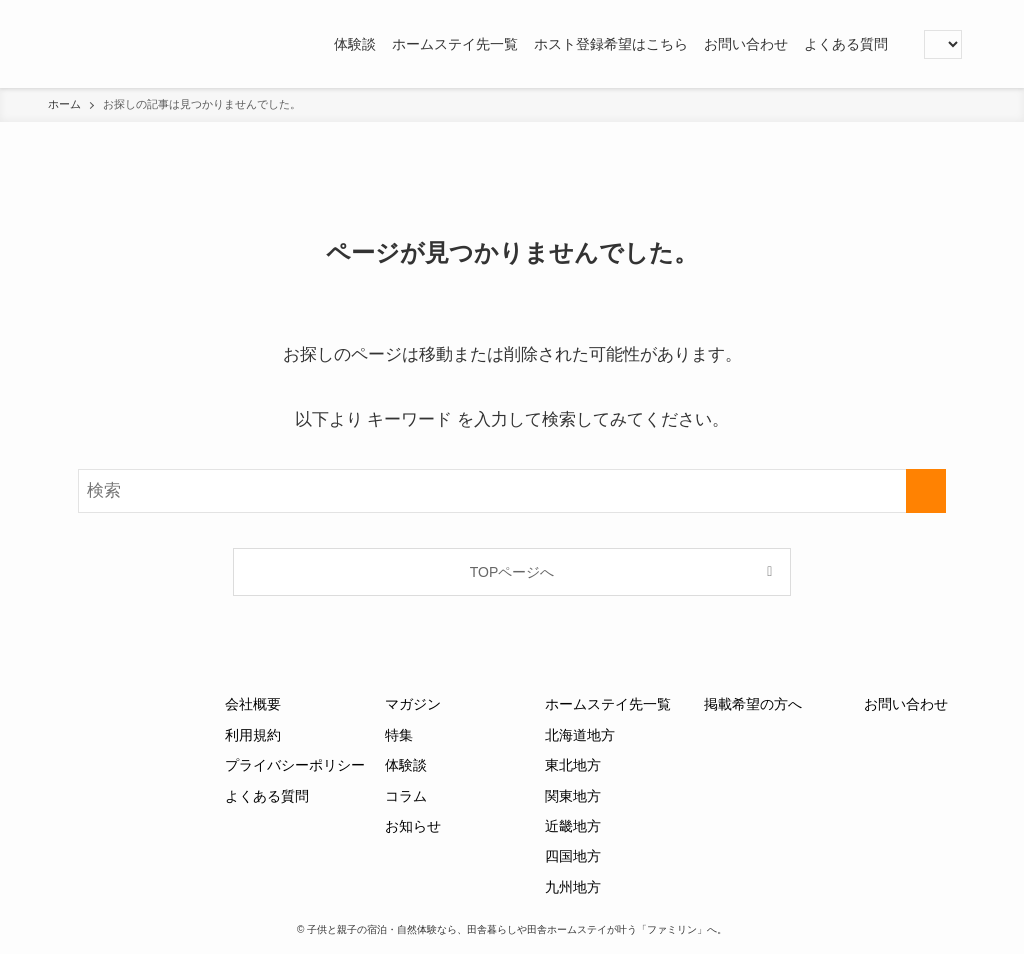  I want to click on [検索を実行する], so click(926, 491).